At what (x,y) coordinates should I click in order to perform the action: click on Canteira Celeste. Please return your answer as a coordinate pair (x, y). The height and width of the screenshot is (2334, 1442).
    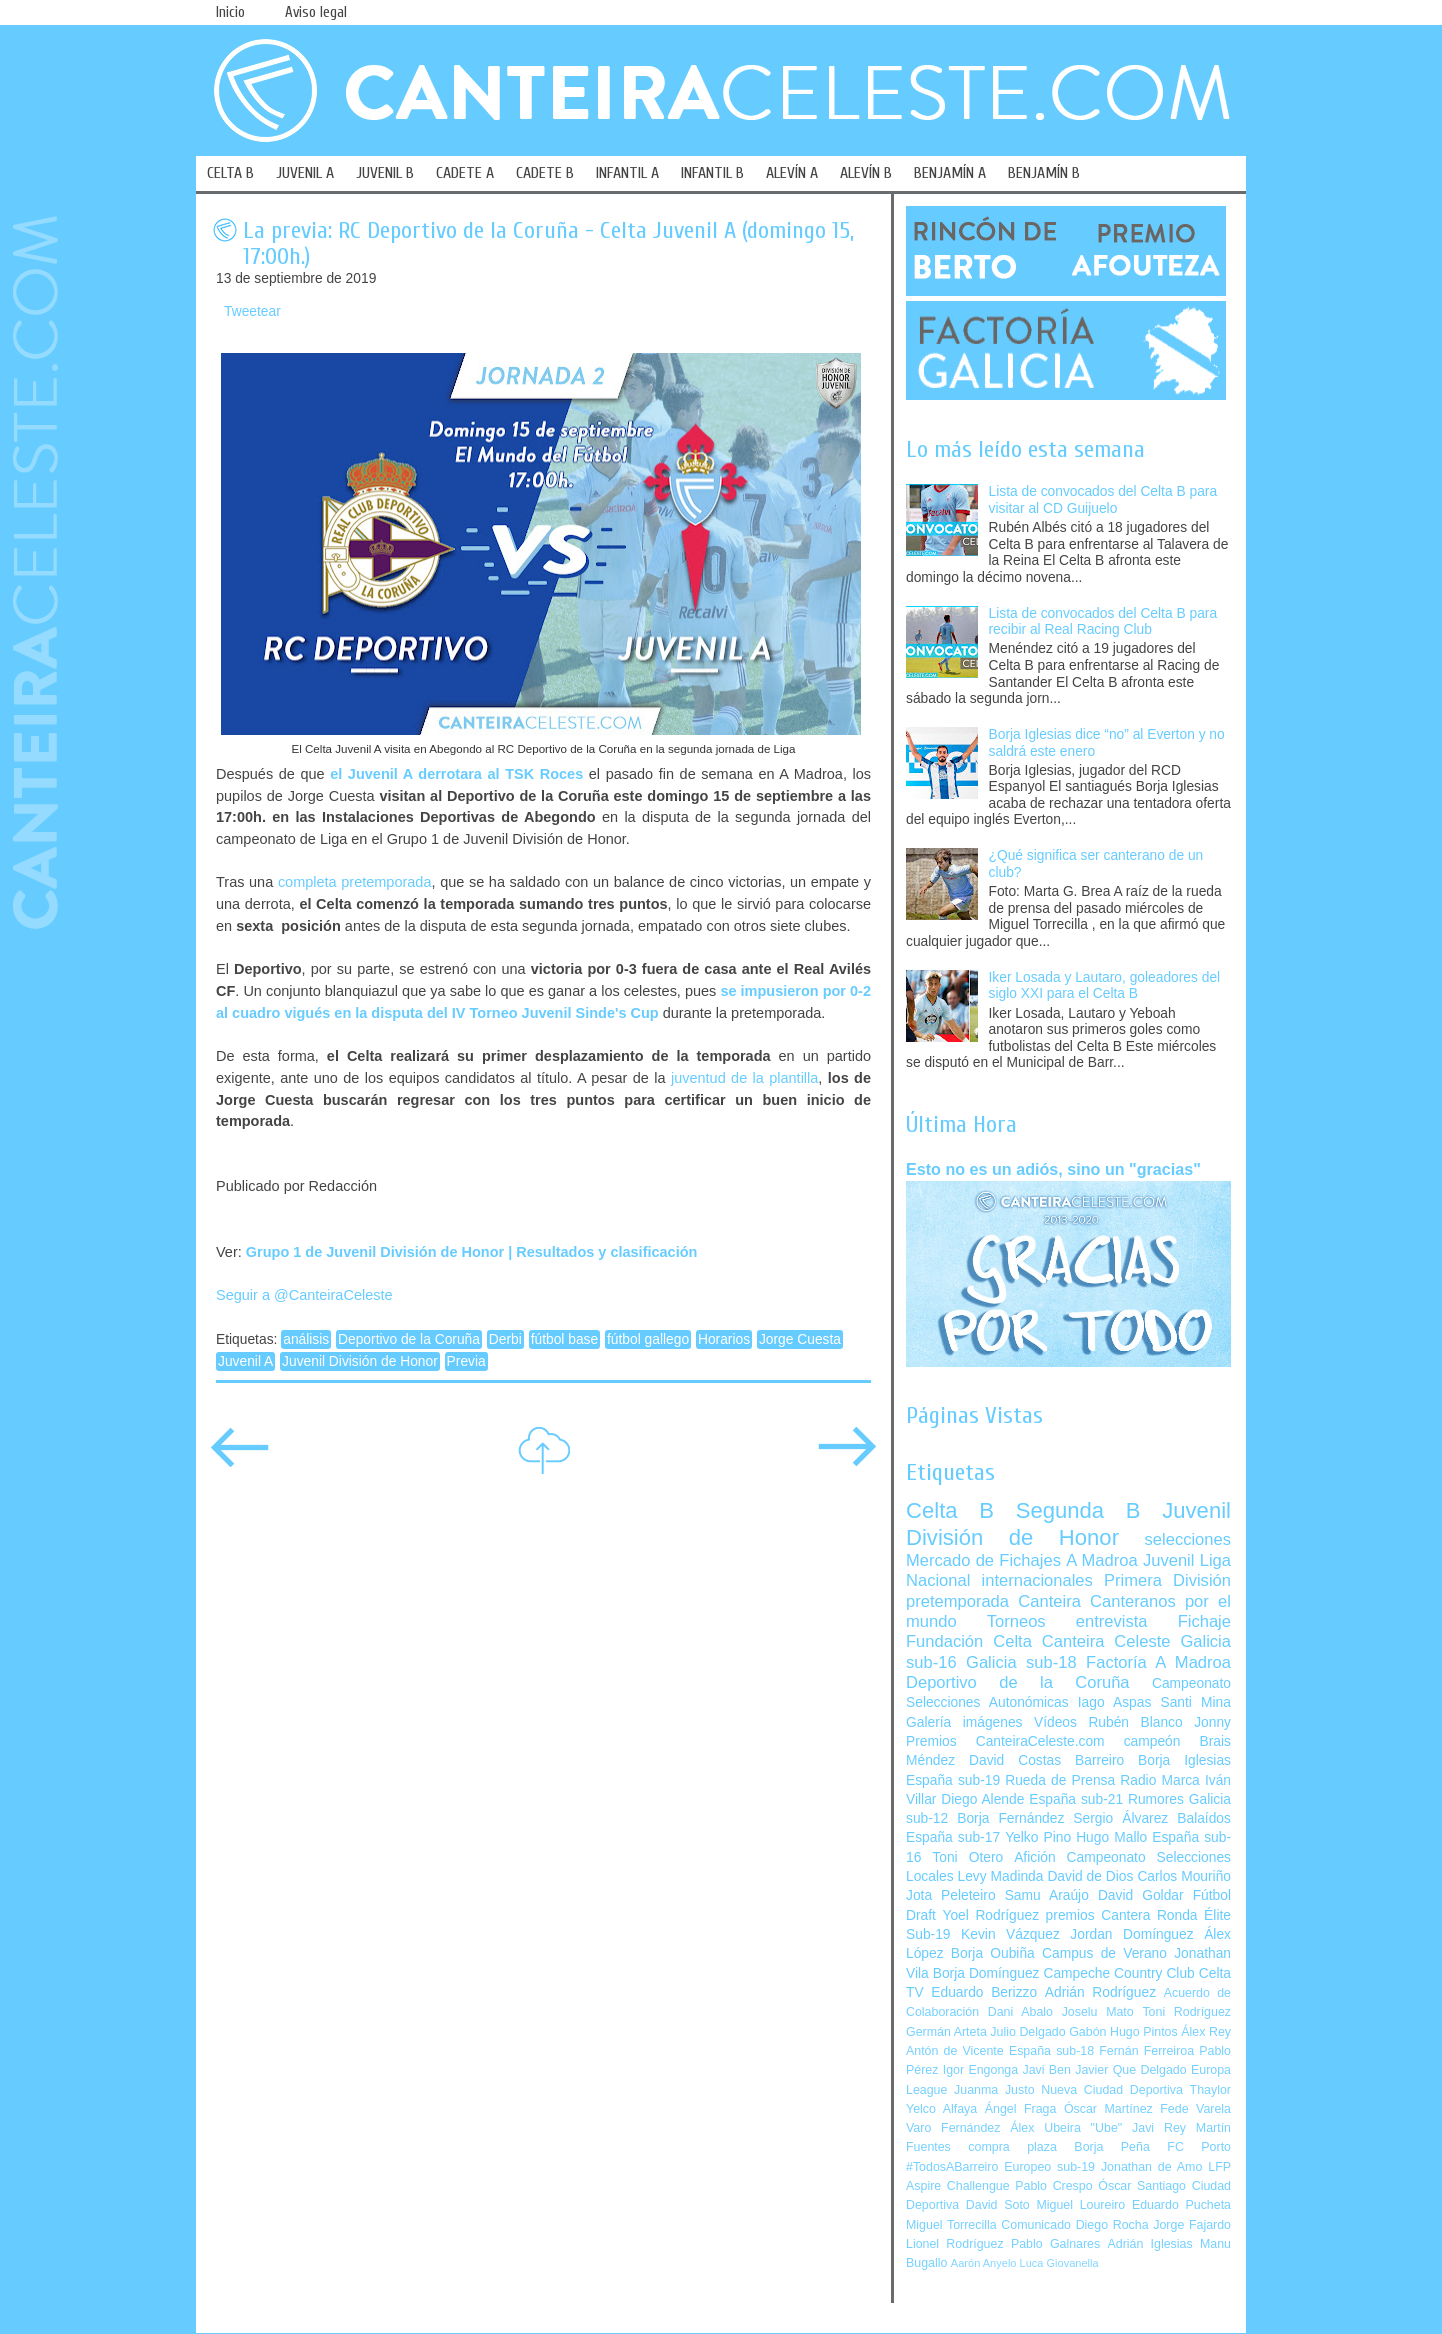
    Looking at the image, I should click on (1106, 1641).